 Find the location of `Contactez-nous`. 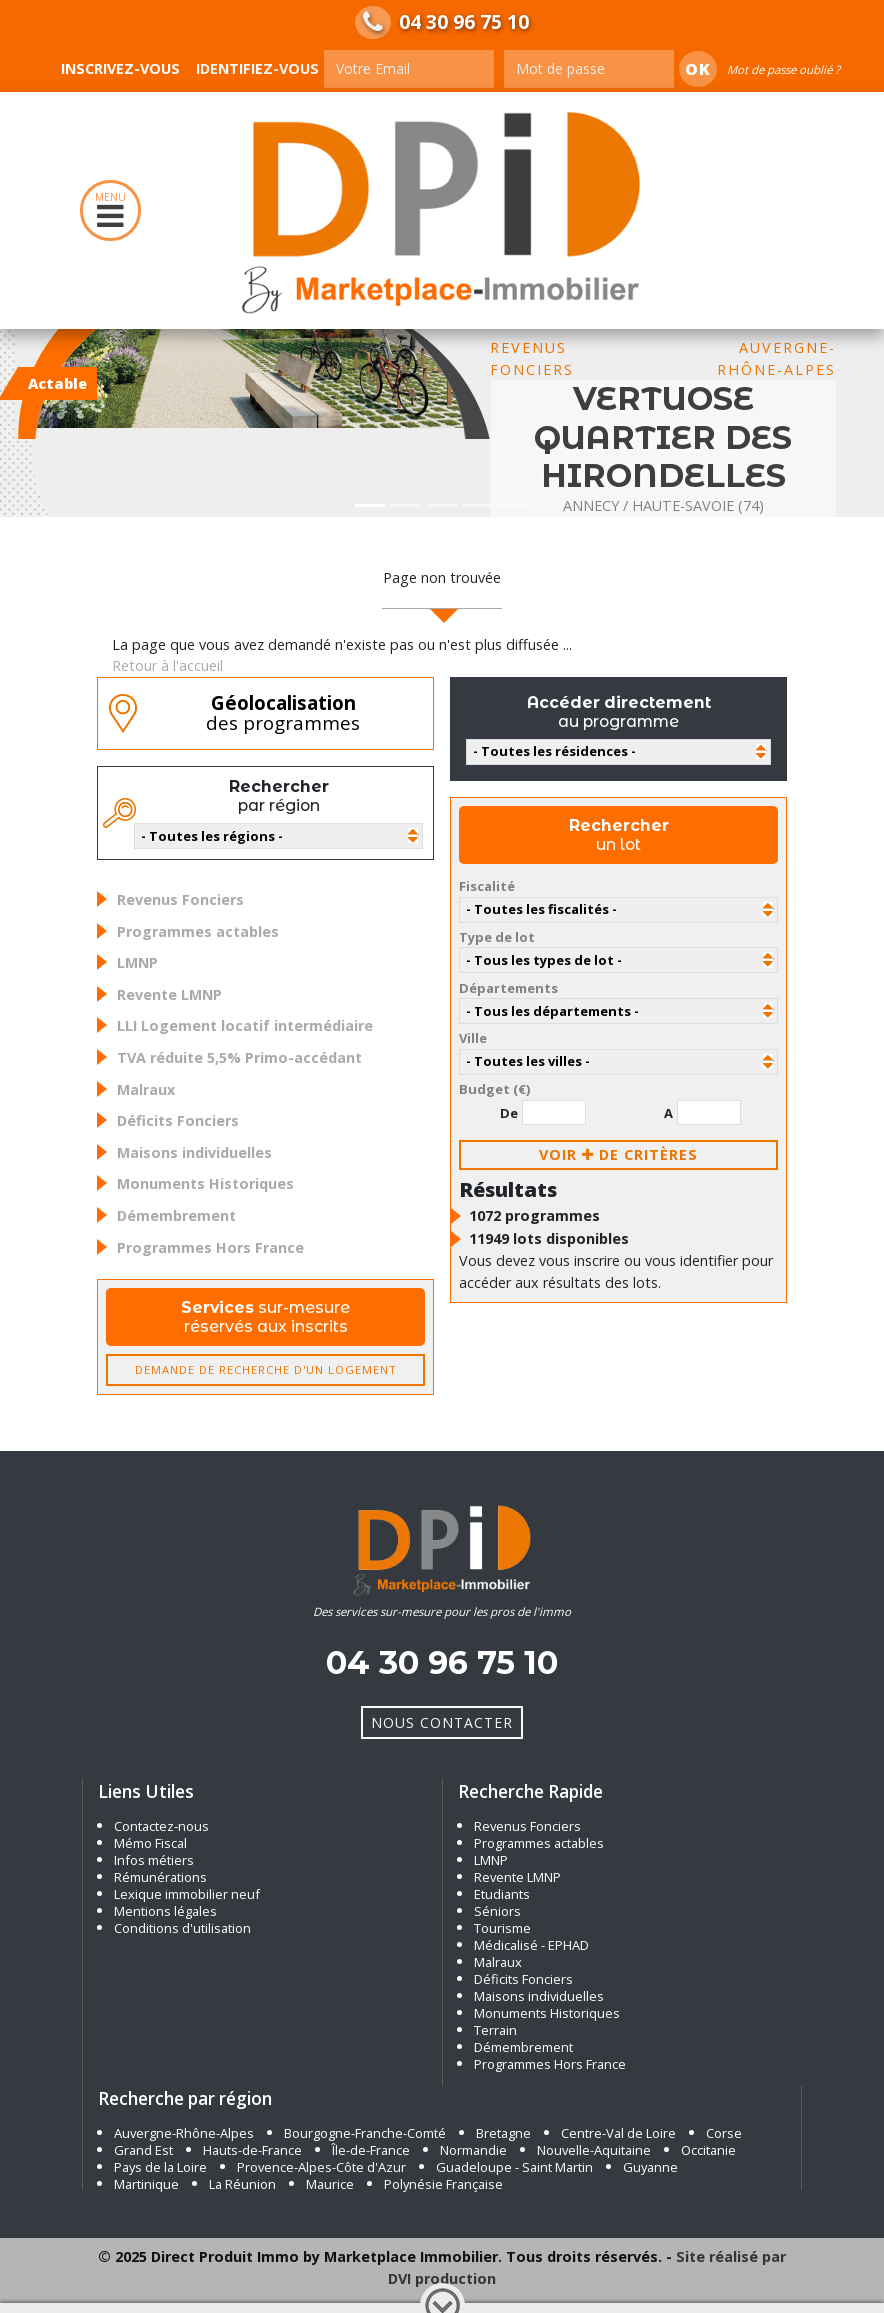

Contactez-nous is located at coordinates (161, 1826).